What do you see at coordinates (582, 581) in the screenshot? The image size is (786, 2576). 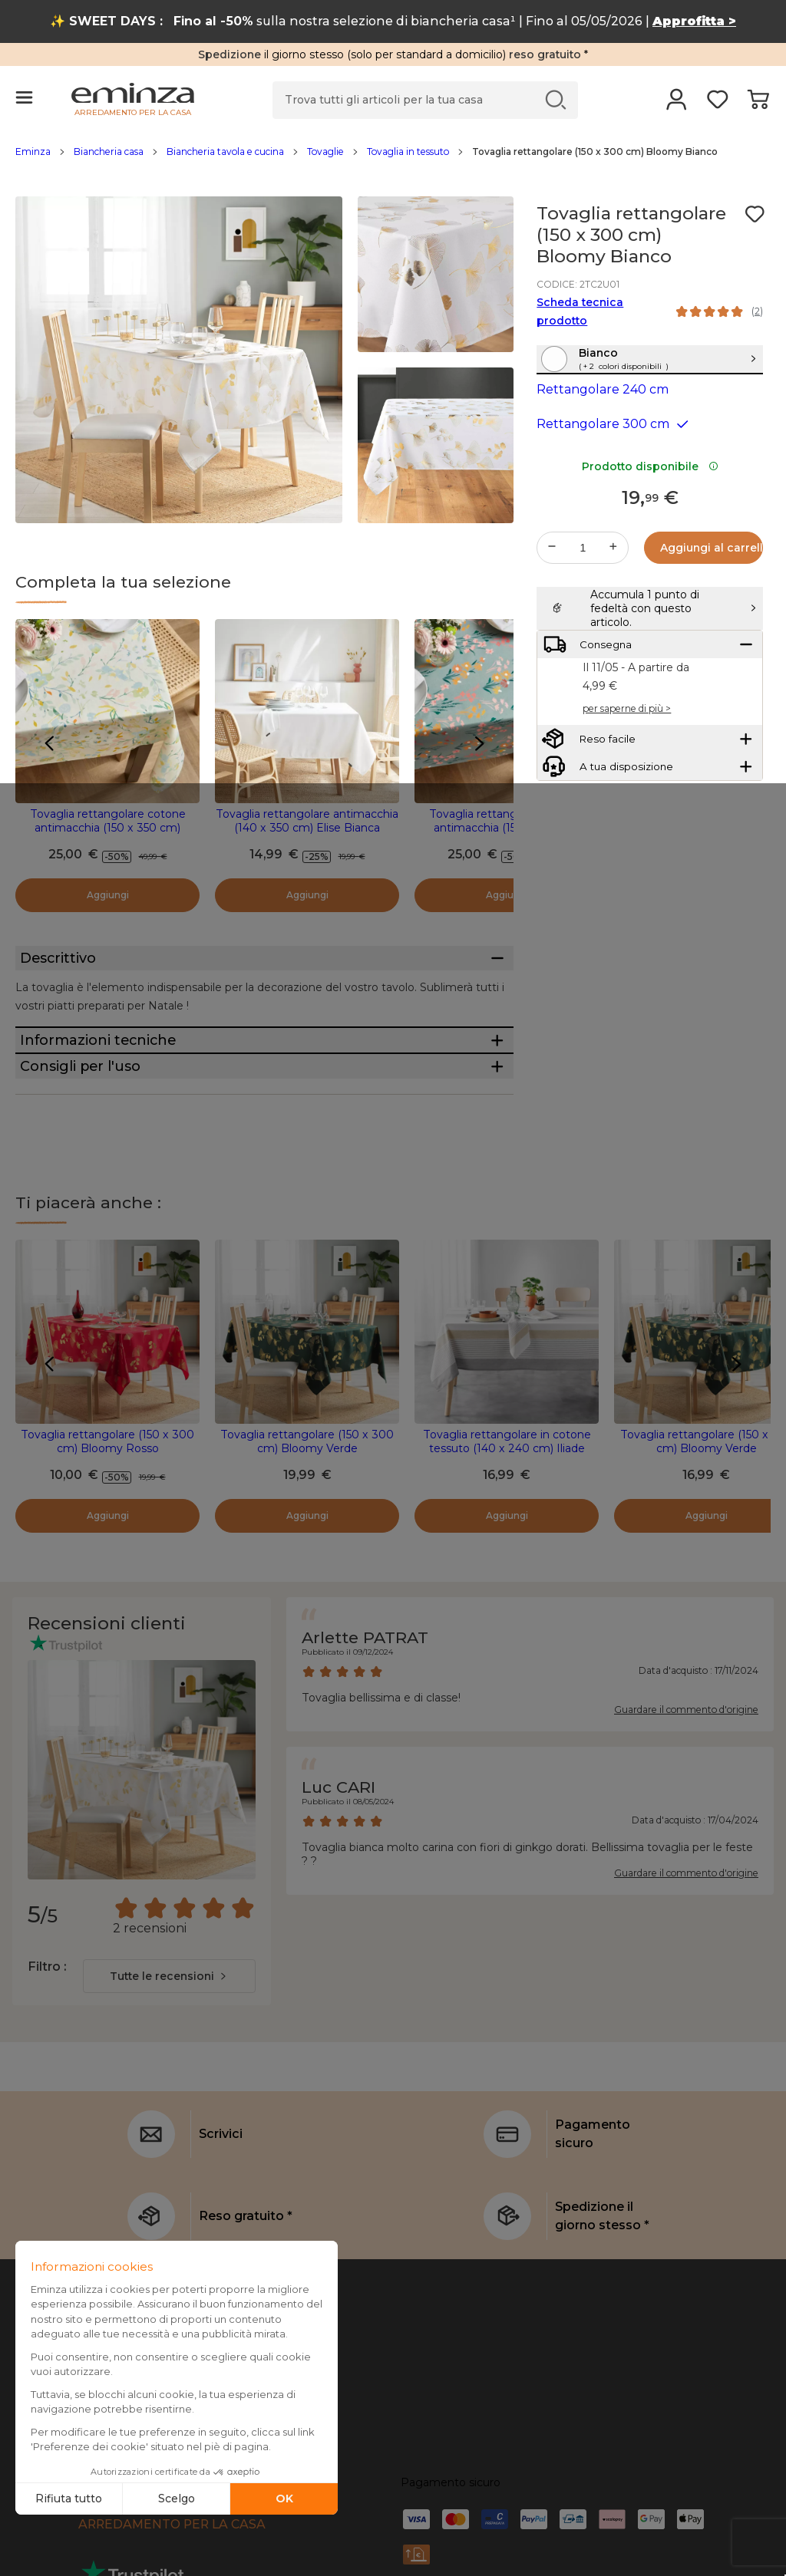 I see `[Quantità desiderata]` at bounding box center [582, 581].